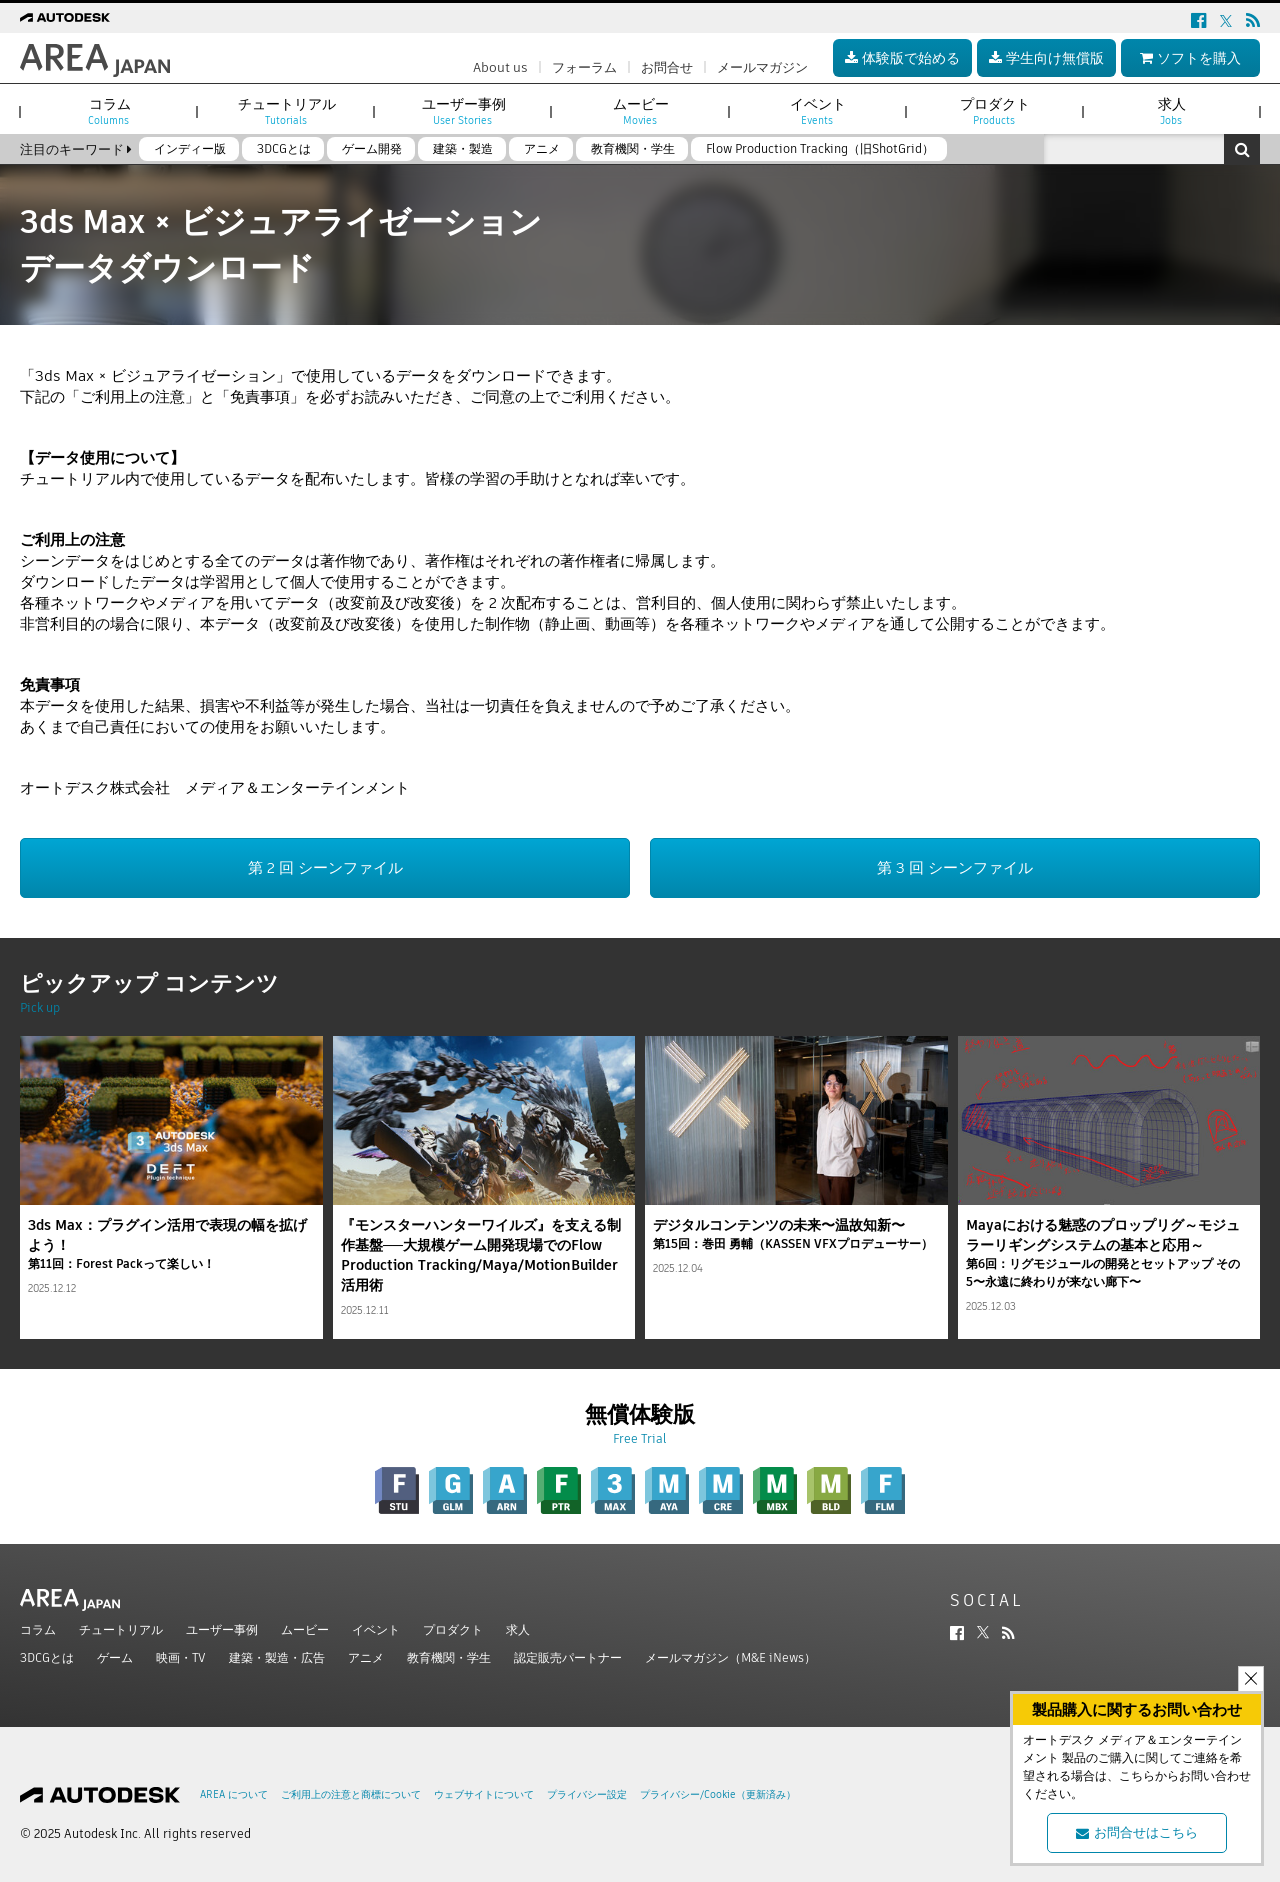  What do you see at coordinates (115, 1657) in the screenshot?
I see `ゲーム` at bounding box center [115, 1657].